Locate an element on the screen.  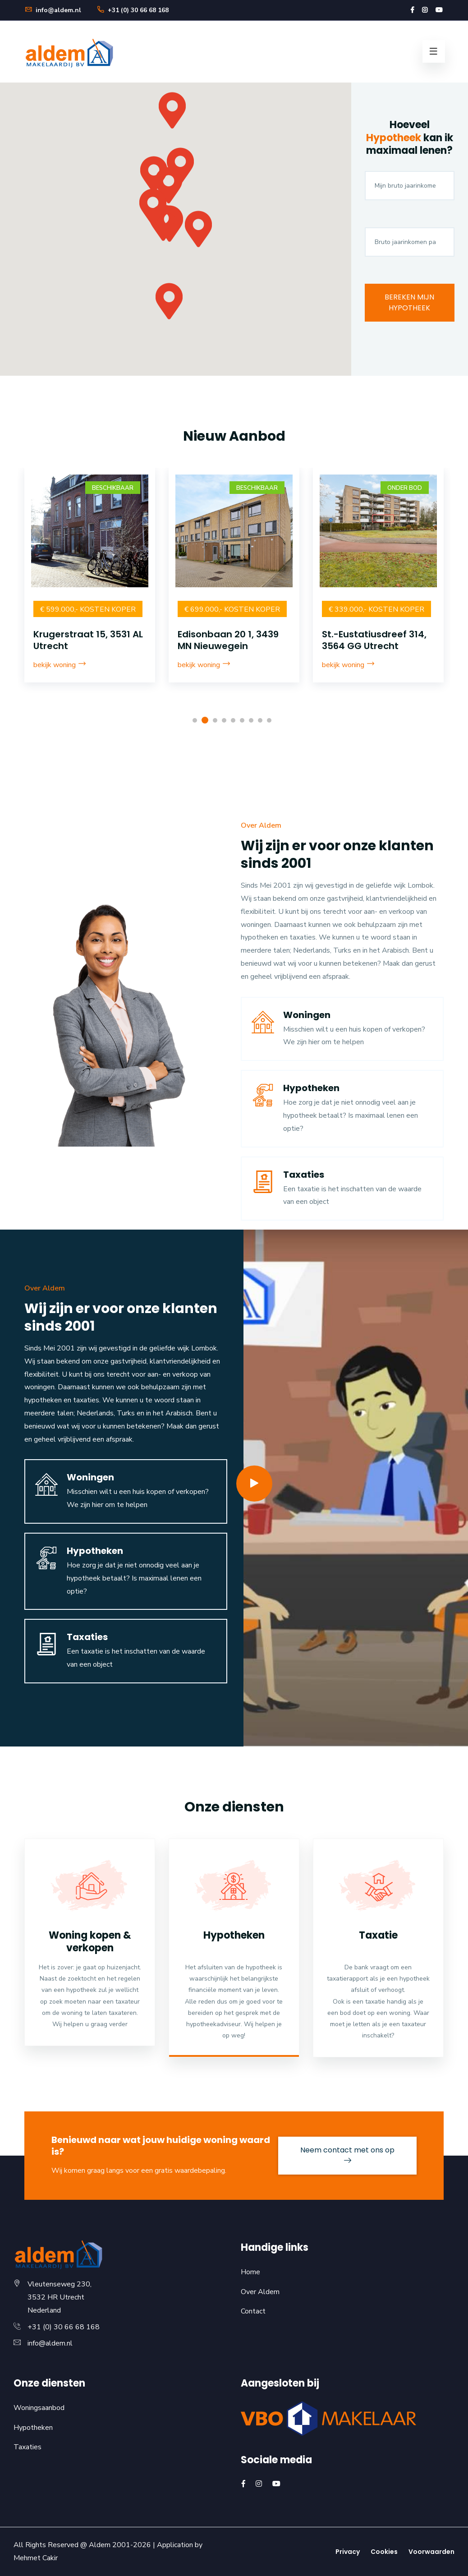
[option] is located at coordinates (90, 586).